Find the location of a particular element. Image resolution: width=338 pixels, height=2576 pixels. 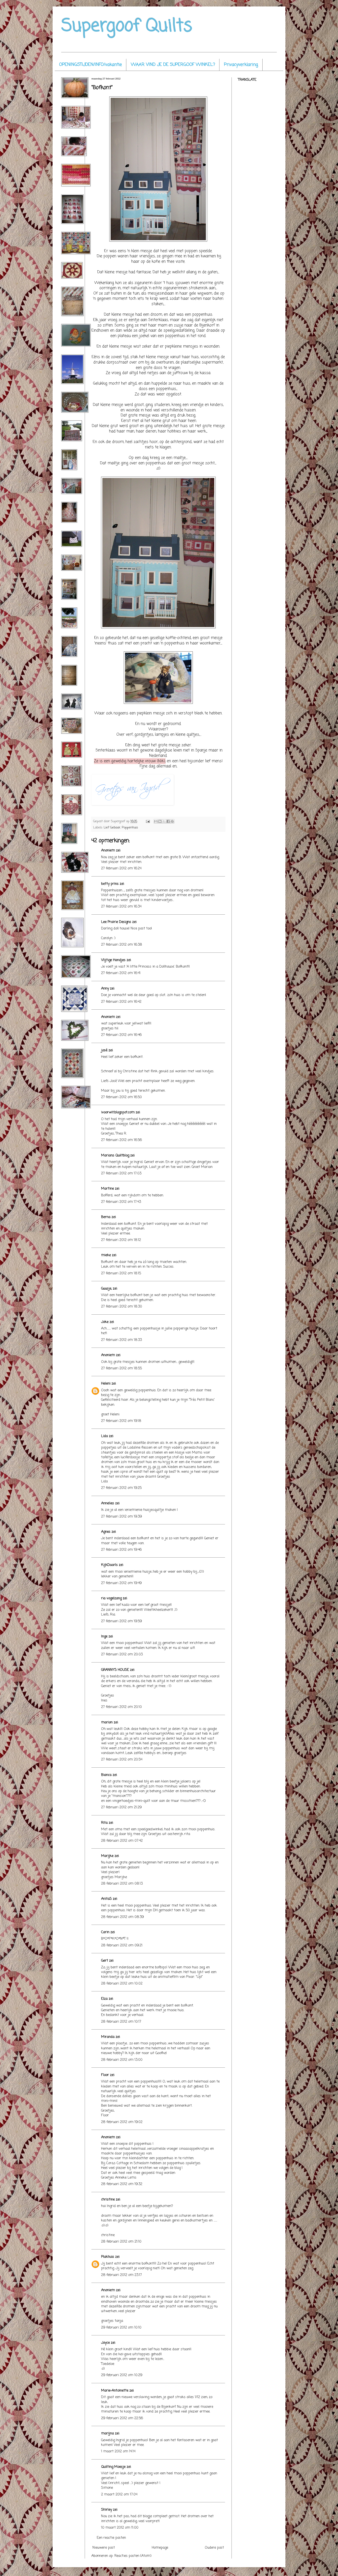

josé is located at coordinates (104, 1050).